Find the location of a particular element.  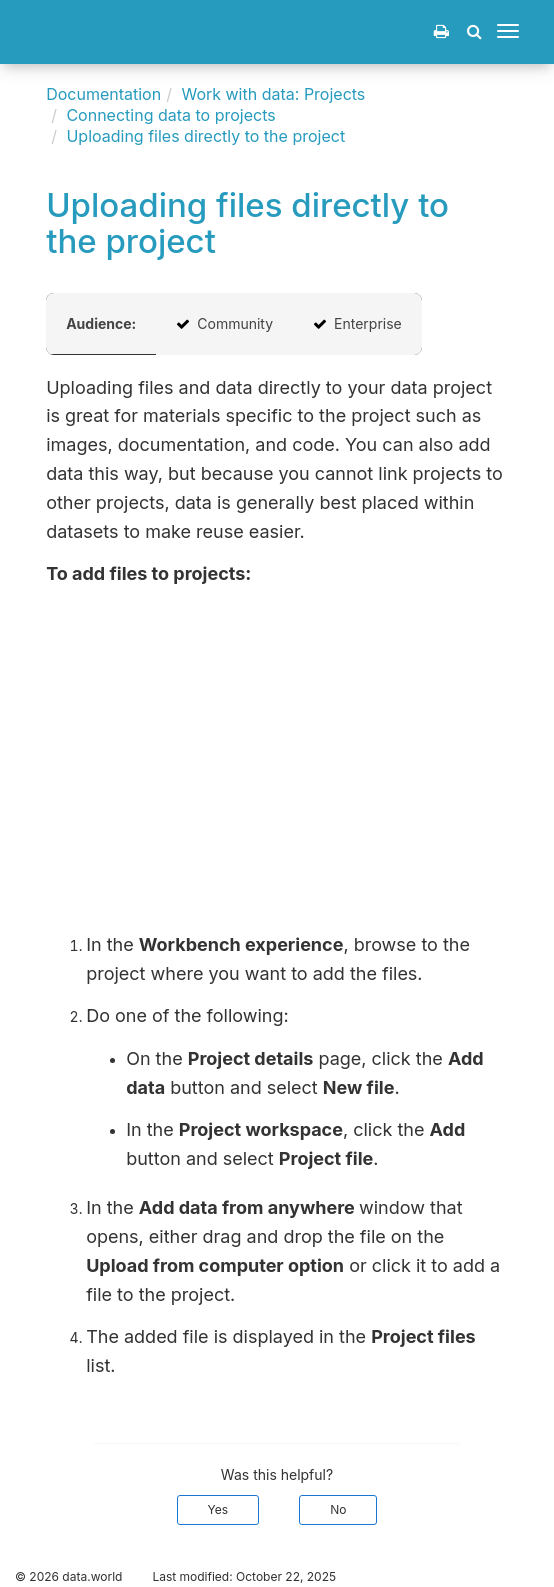

Documentation is located at coordinates (103, 94).